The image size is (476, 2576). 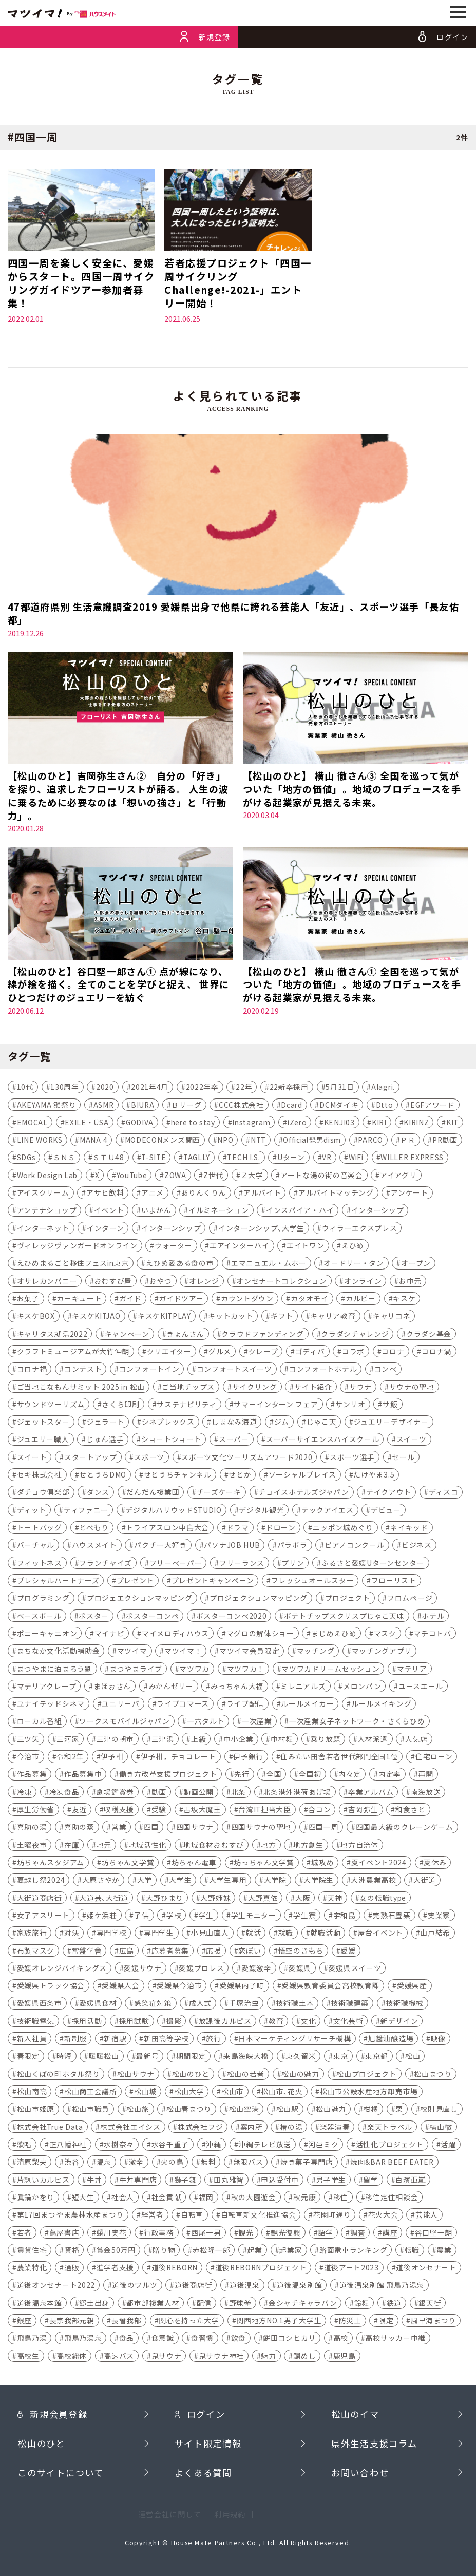 What do you see at coordinates (71, 2165) in the screenshot?
I see `渋谷` at bounding box center [71, 2165].